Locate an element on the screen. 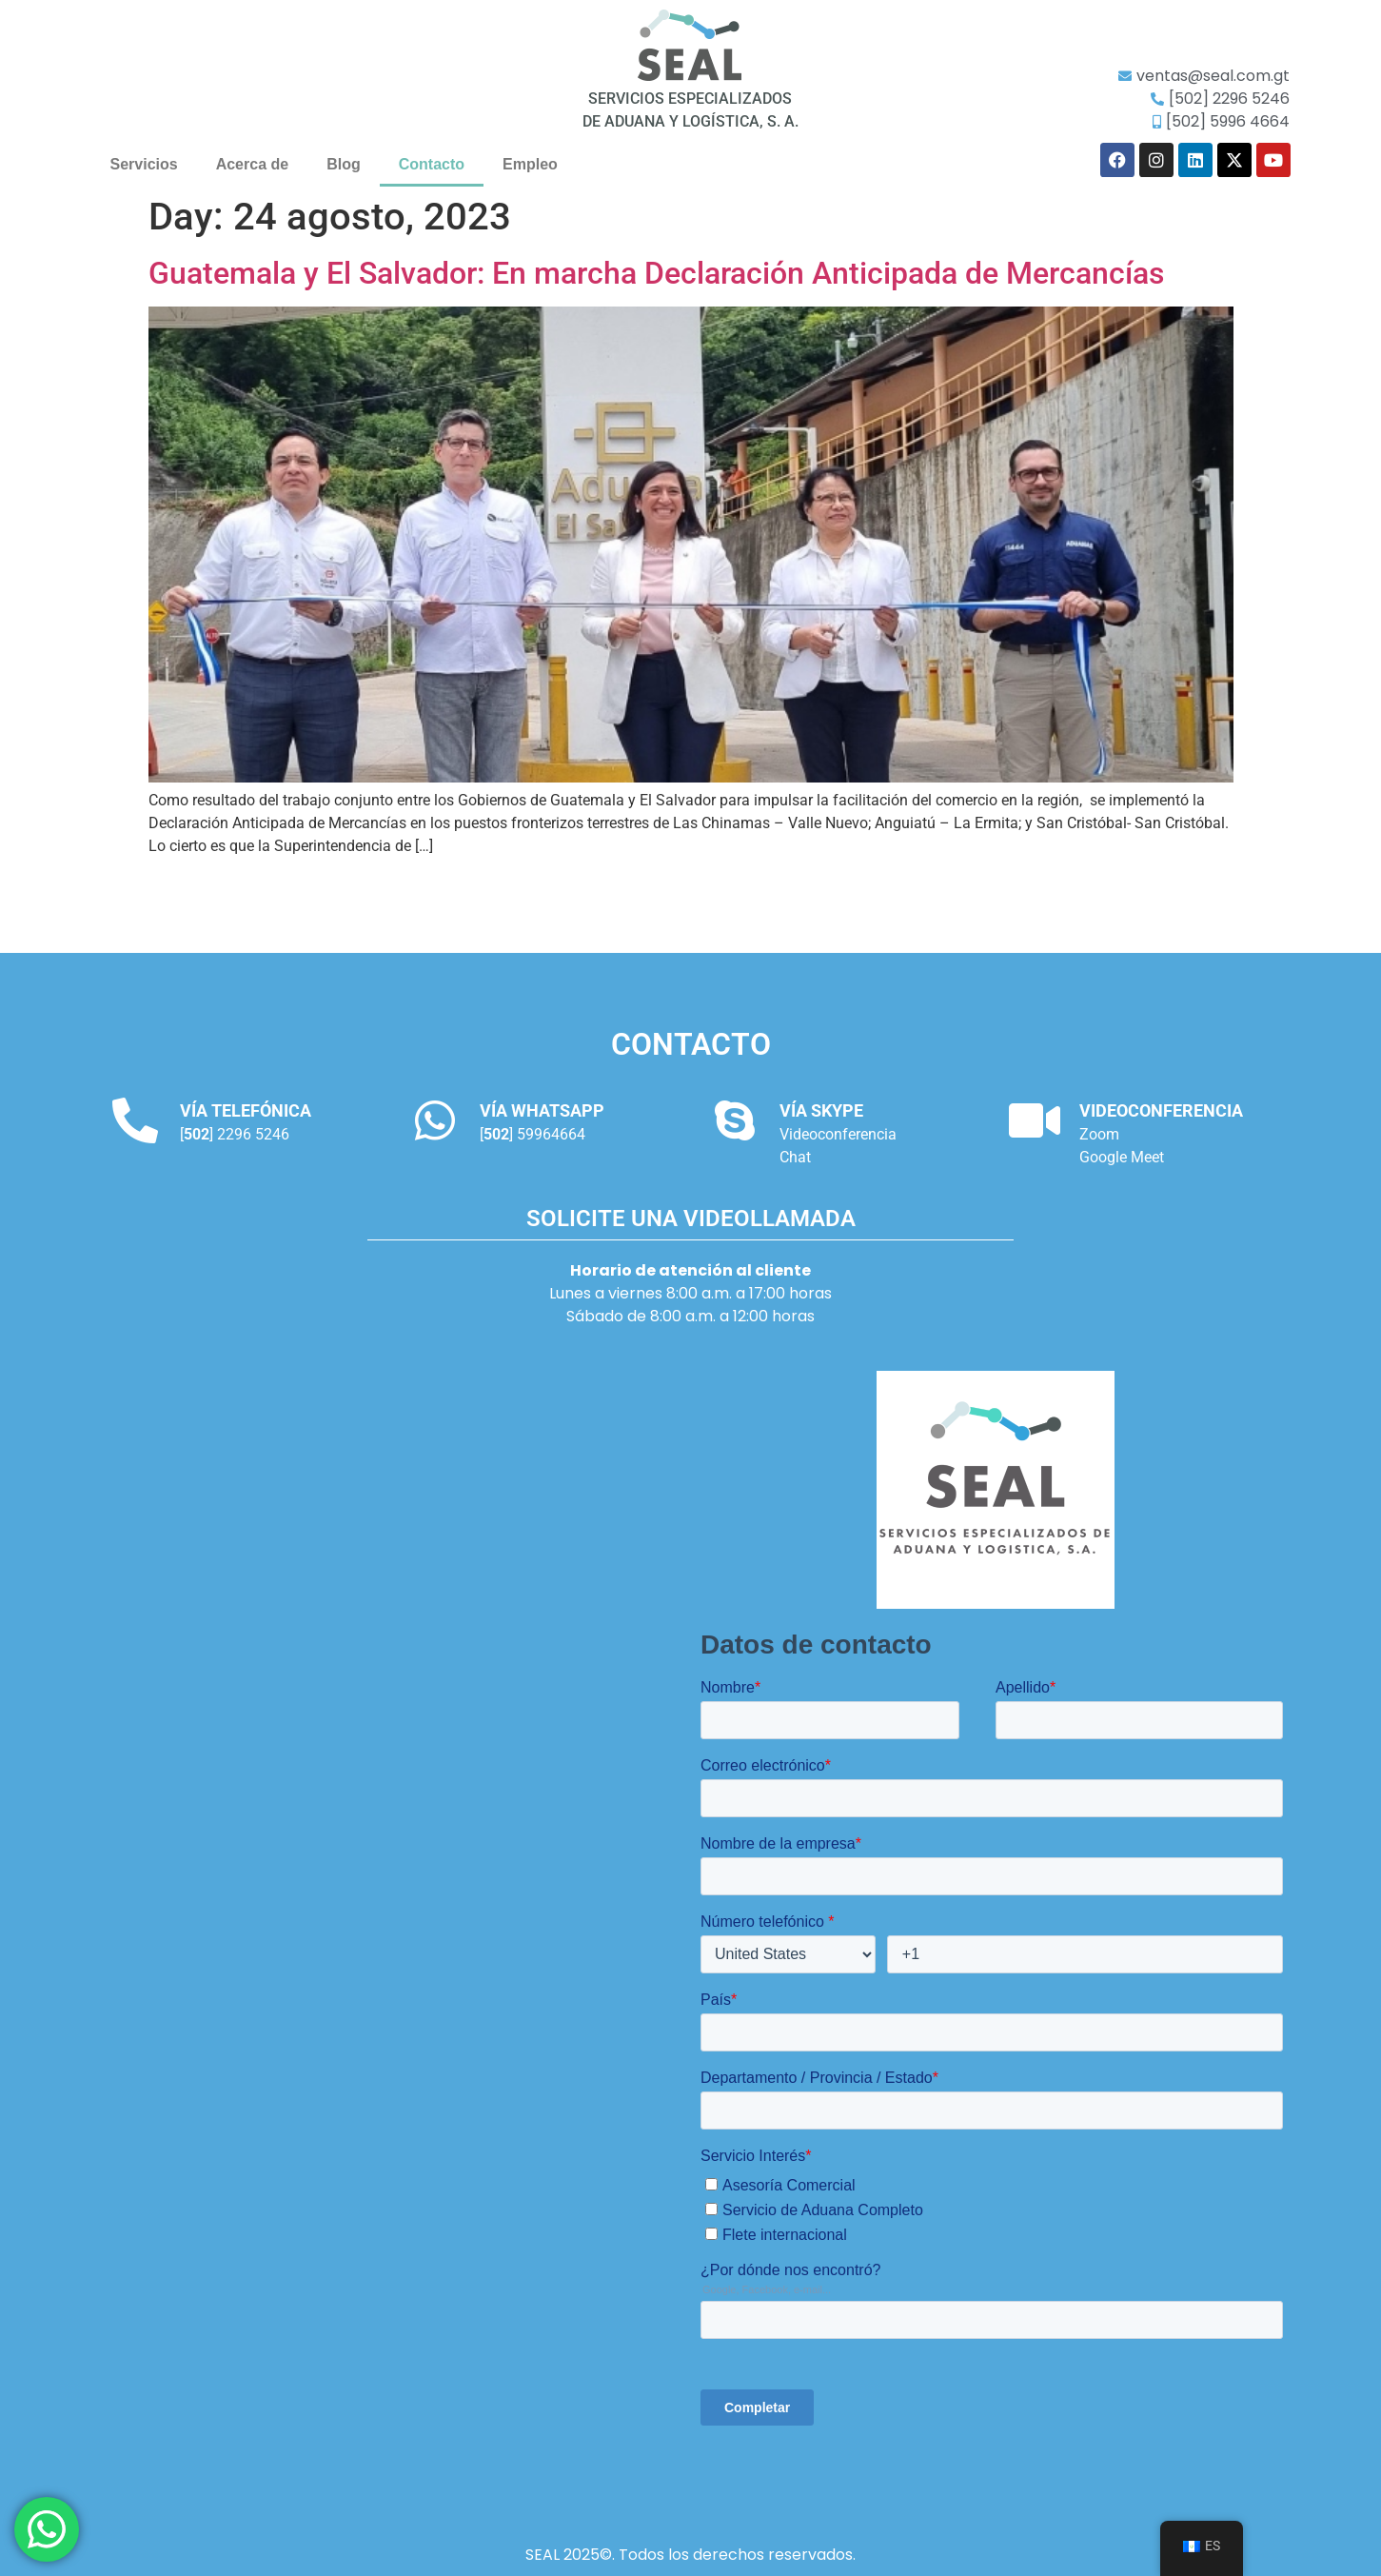 This screenshot has height=2576, width=1381. Empleo is located at coordinates (530, 164).